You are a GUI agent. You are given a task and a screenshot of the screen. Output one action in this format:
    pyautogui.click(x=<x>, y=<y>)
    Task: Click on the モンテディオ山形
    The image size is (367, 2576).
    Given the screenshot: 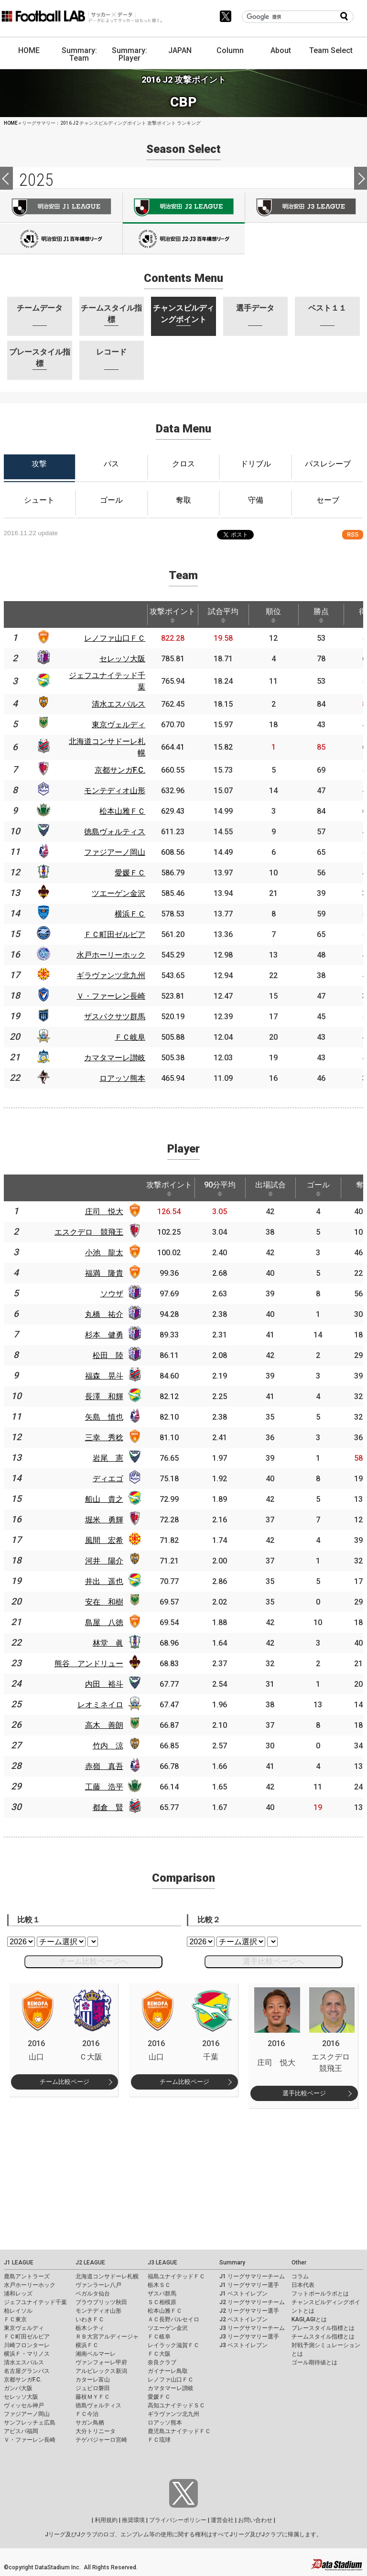 What is the action you would take?
    pyautogui.click(x=98, y=2310)
    